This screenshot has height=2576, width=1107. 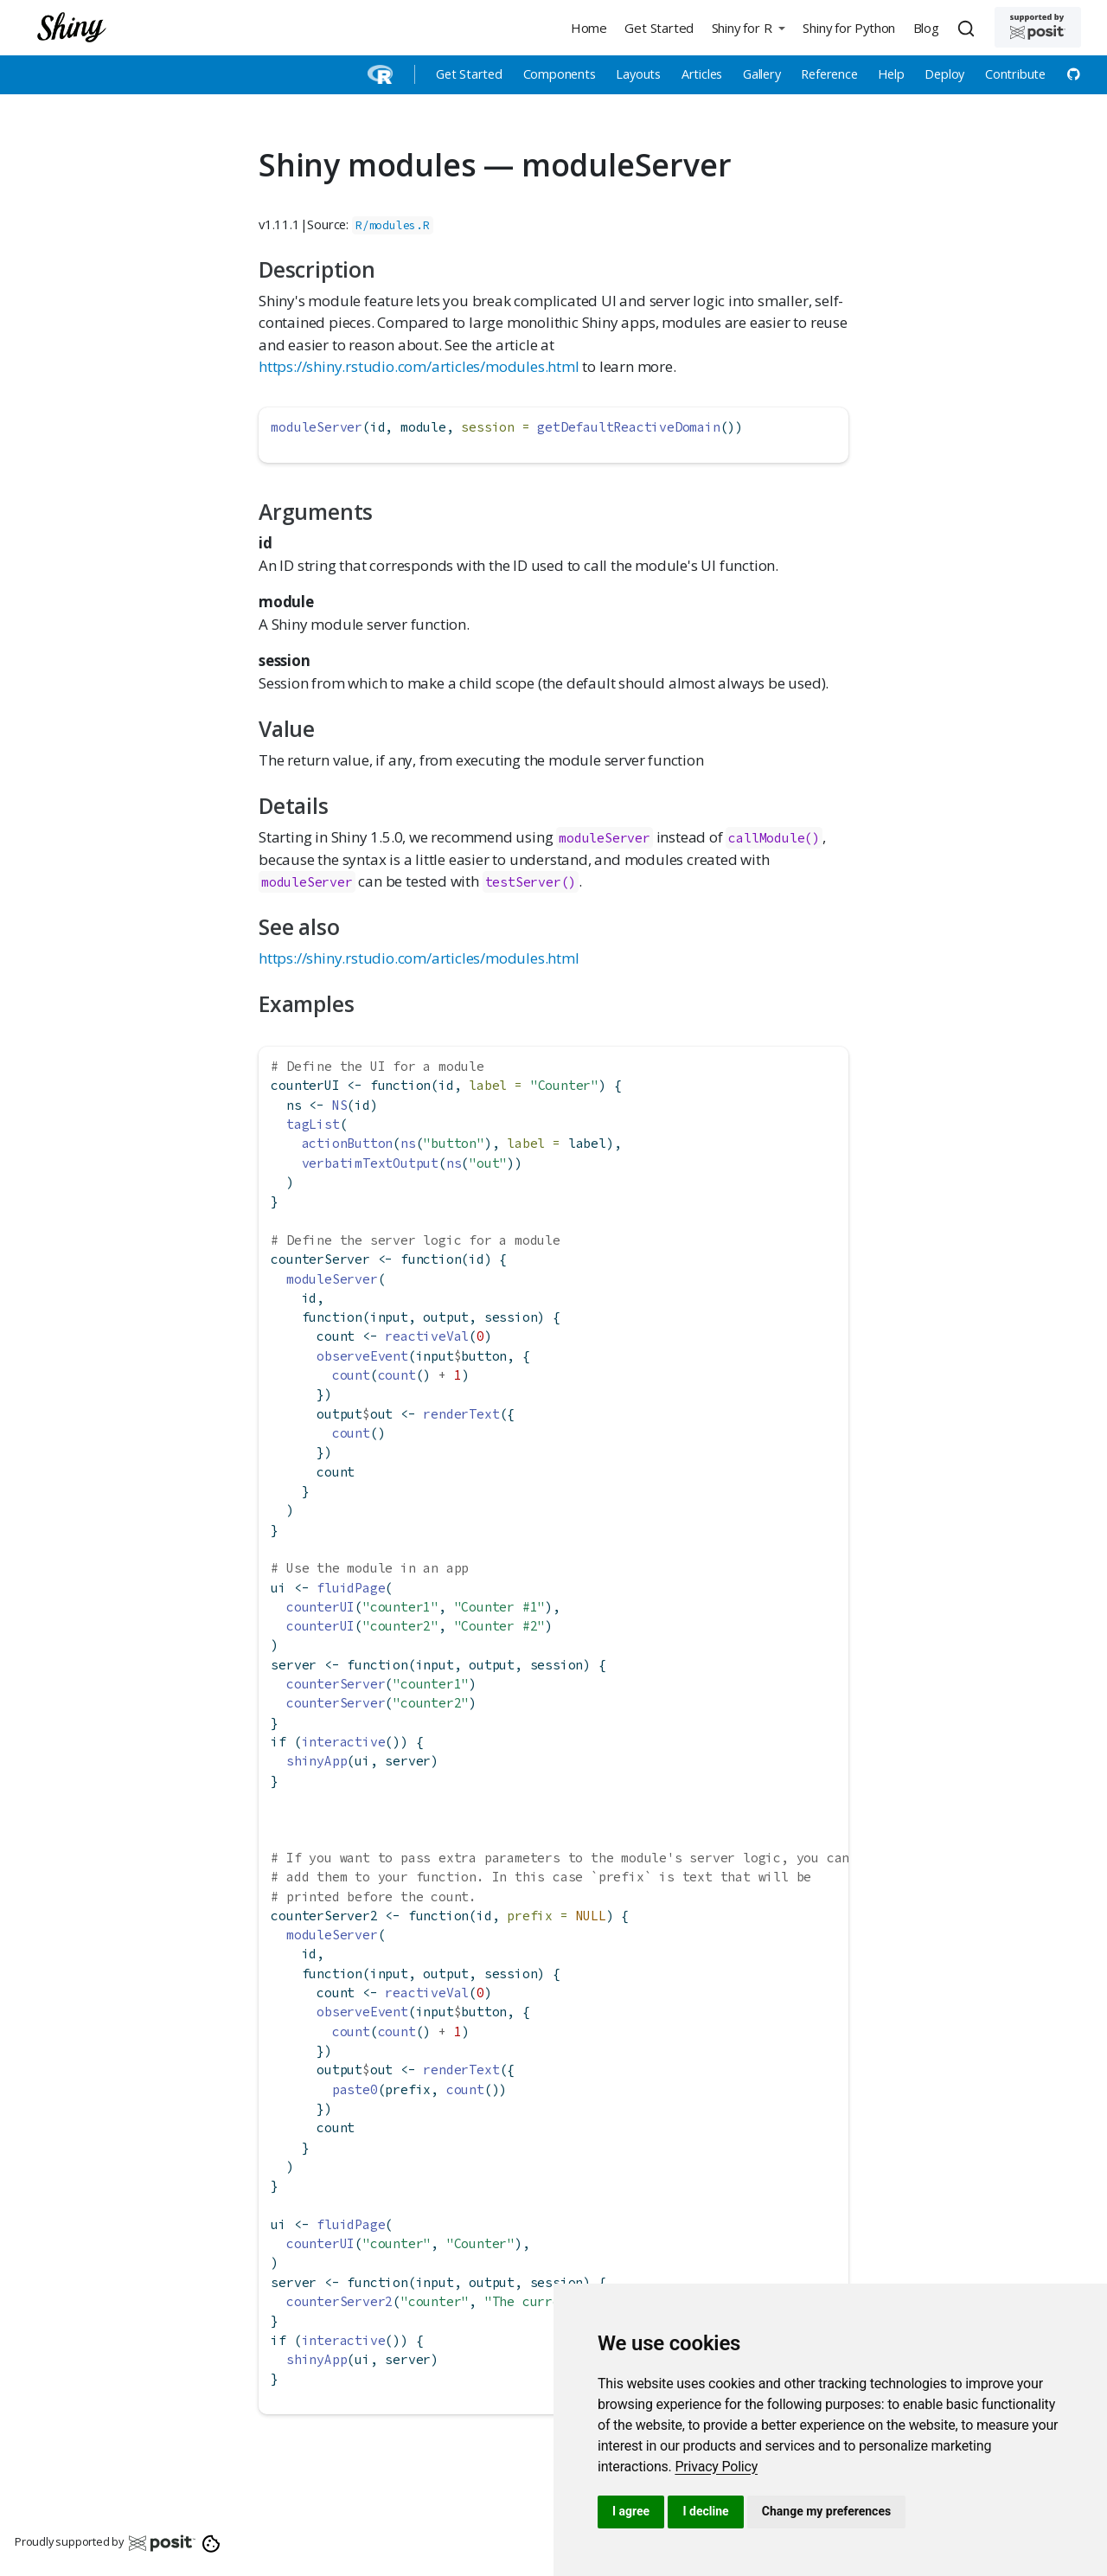 What do you see at coordinates (716, 2466) in the screenshot?
I see `[link]` at bounding box center [716, 2466].